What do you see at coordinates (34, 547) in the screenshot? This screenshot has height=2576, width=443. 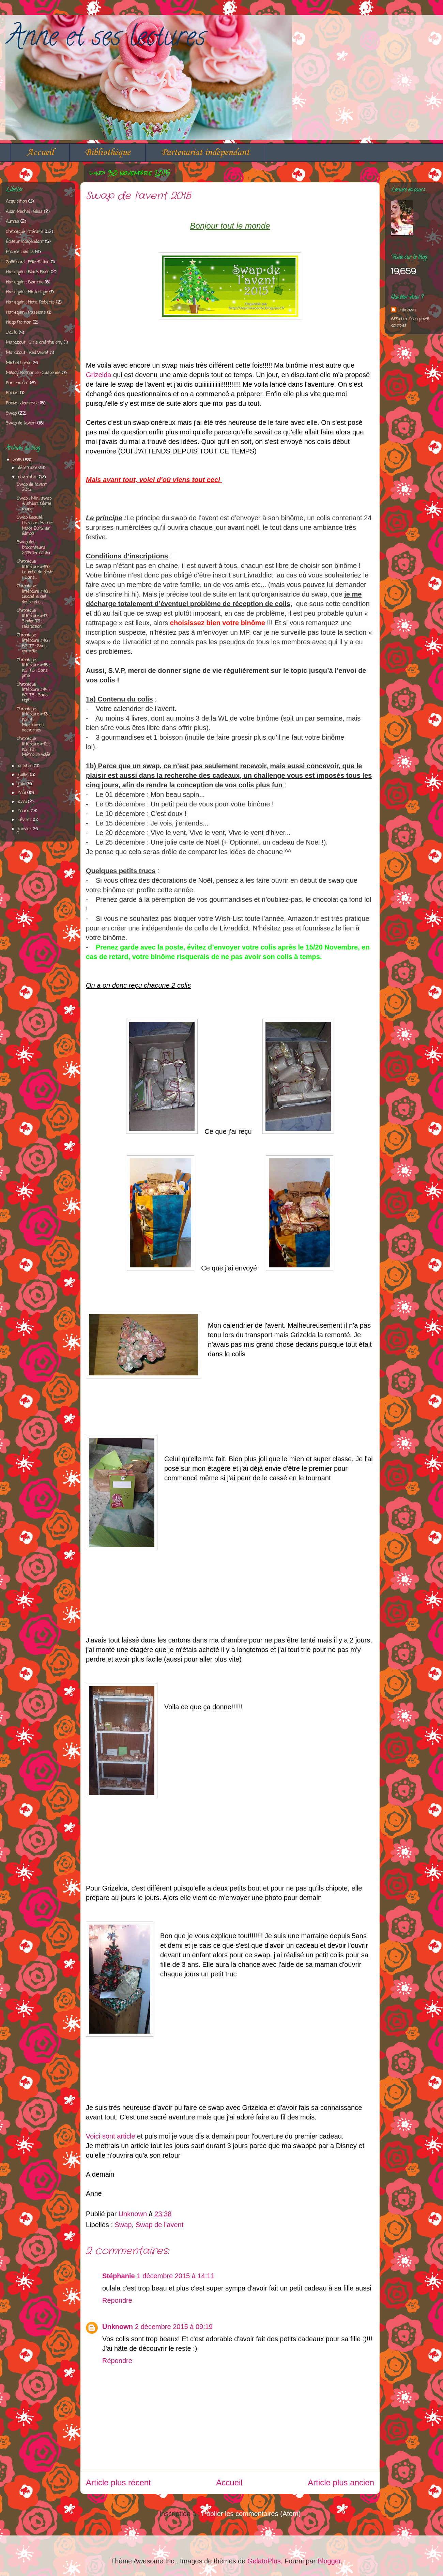 I see `Swap des brocanteurs 2015 1er édition` at bounding box center [34, 547].